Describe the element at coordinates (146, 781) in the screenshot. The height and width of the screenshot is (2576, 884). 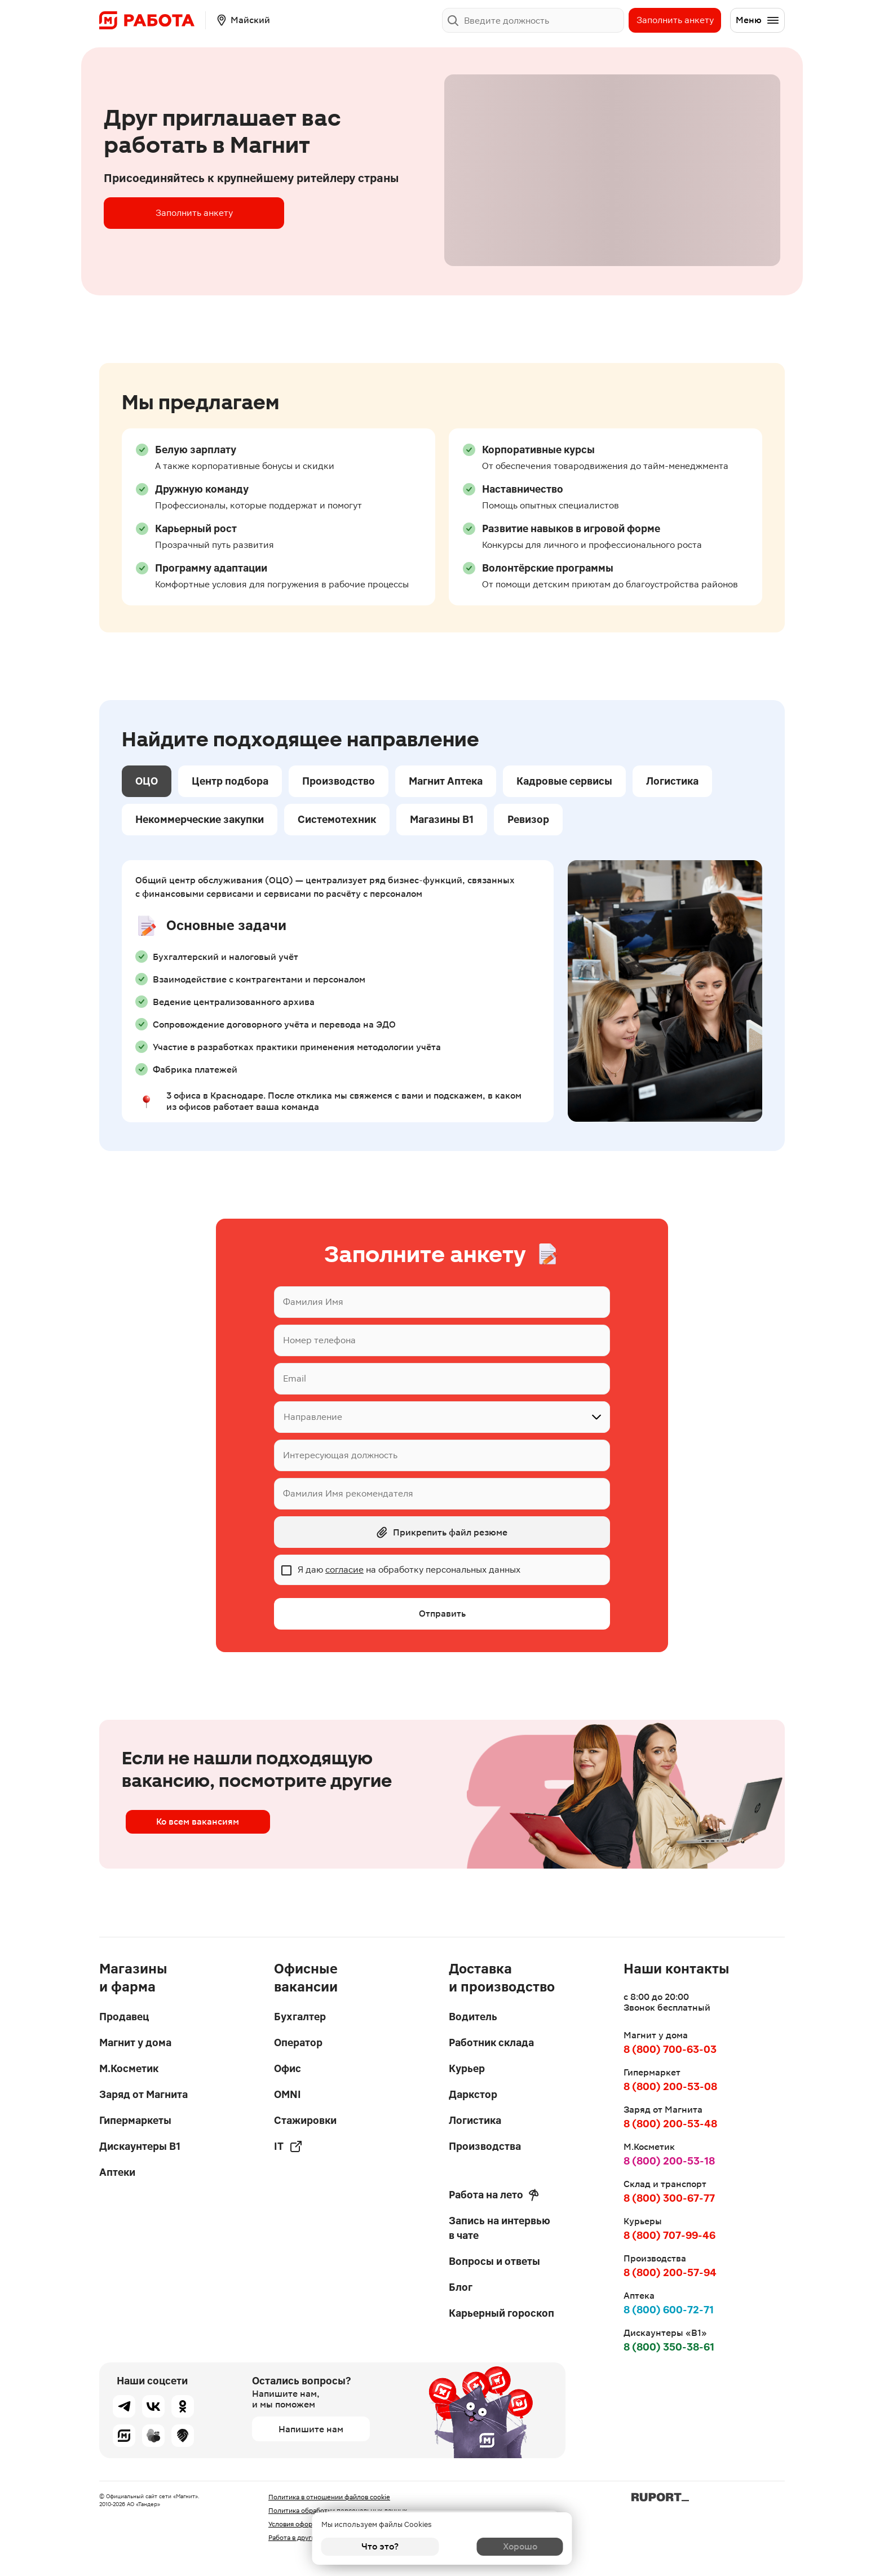
I see `ОЦО` at that location.